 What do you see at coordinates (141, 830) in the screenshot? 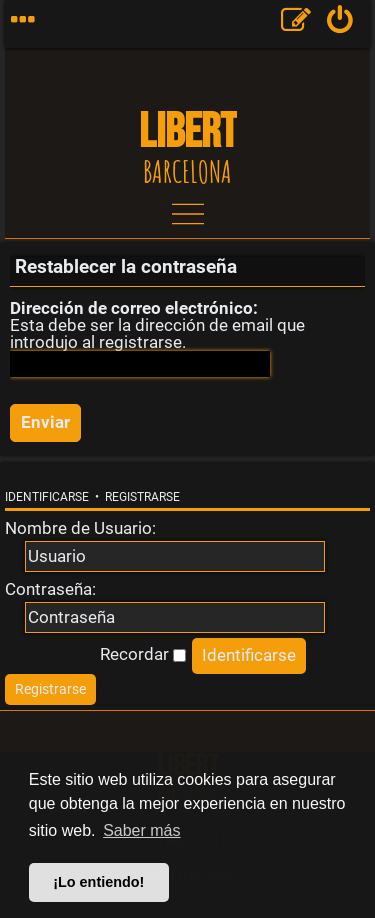
I see `Saber más [button]` at bounding box center [141, 830].